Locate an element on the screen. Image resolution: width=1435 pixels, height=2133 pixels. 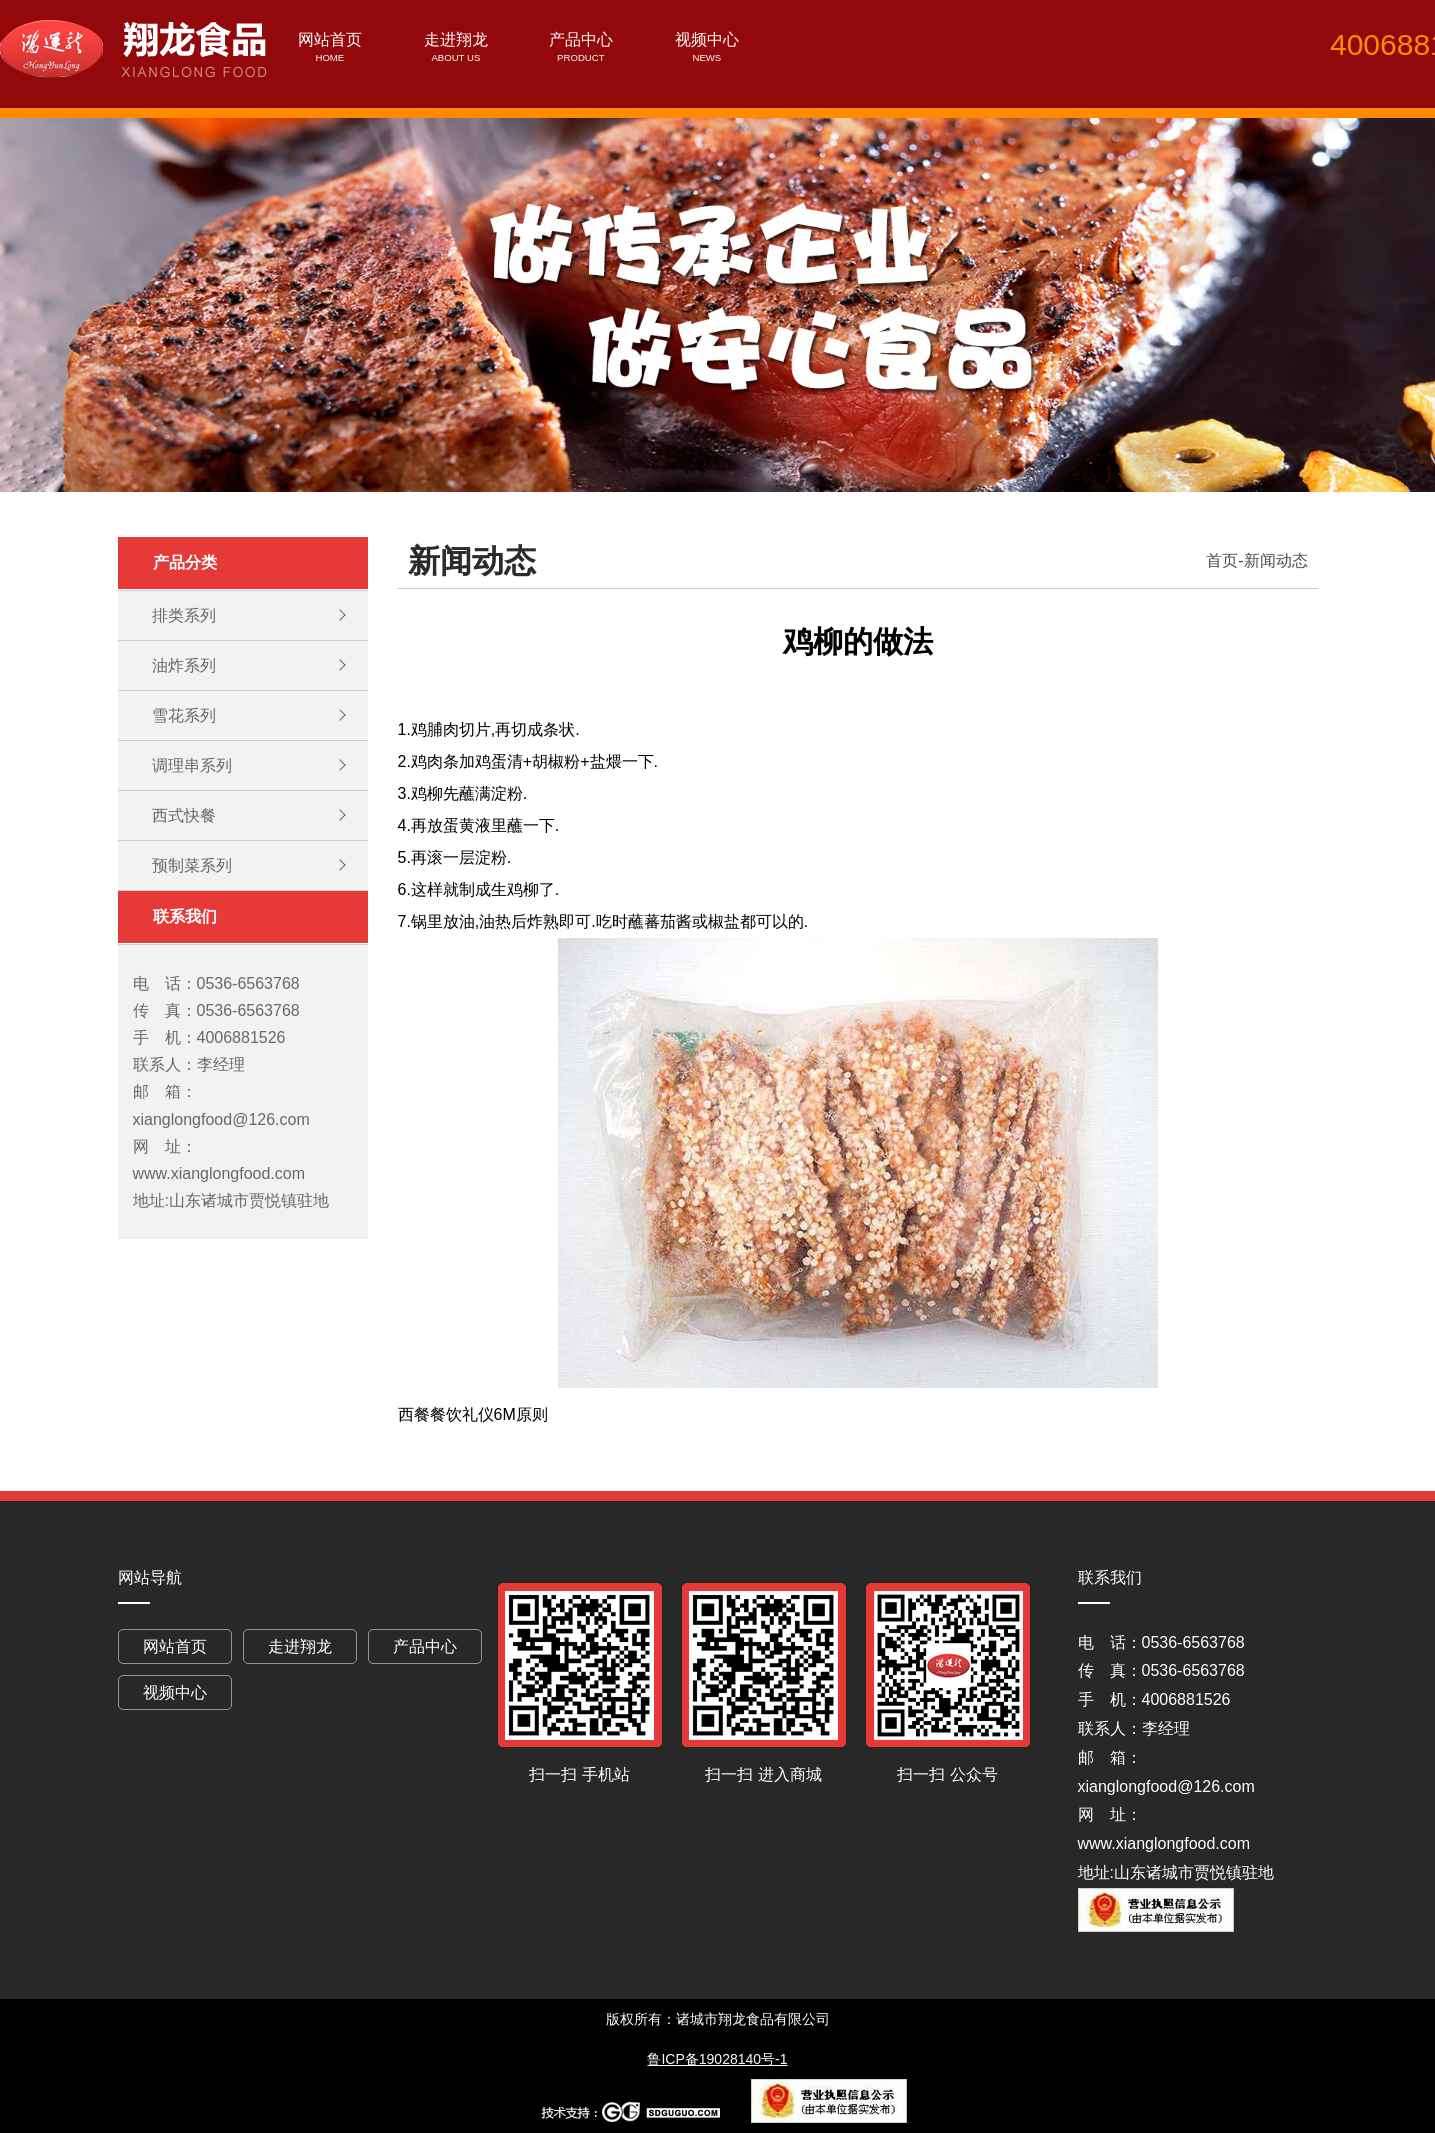
油炸系列 is located at coordinates (184, 665).